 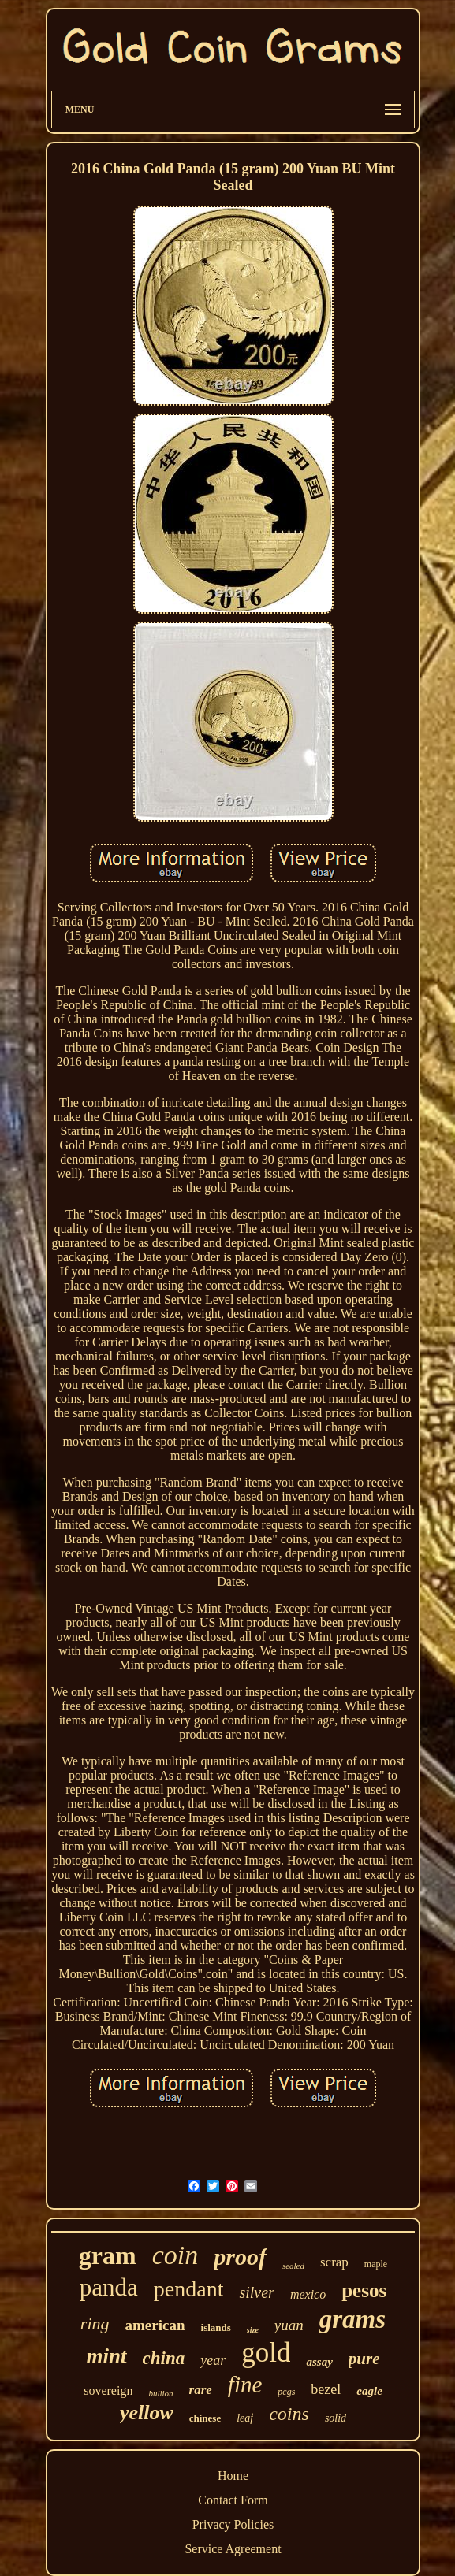 What do you see at coordinates (319, 2361) in the screenshot?
I see `assay` at bounding box center [319, 2361].